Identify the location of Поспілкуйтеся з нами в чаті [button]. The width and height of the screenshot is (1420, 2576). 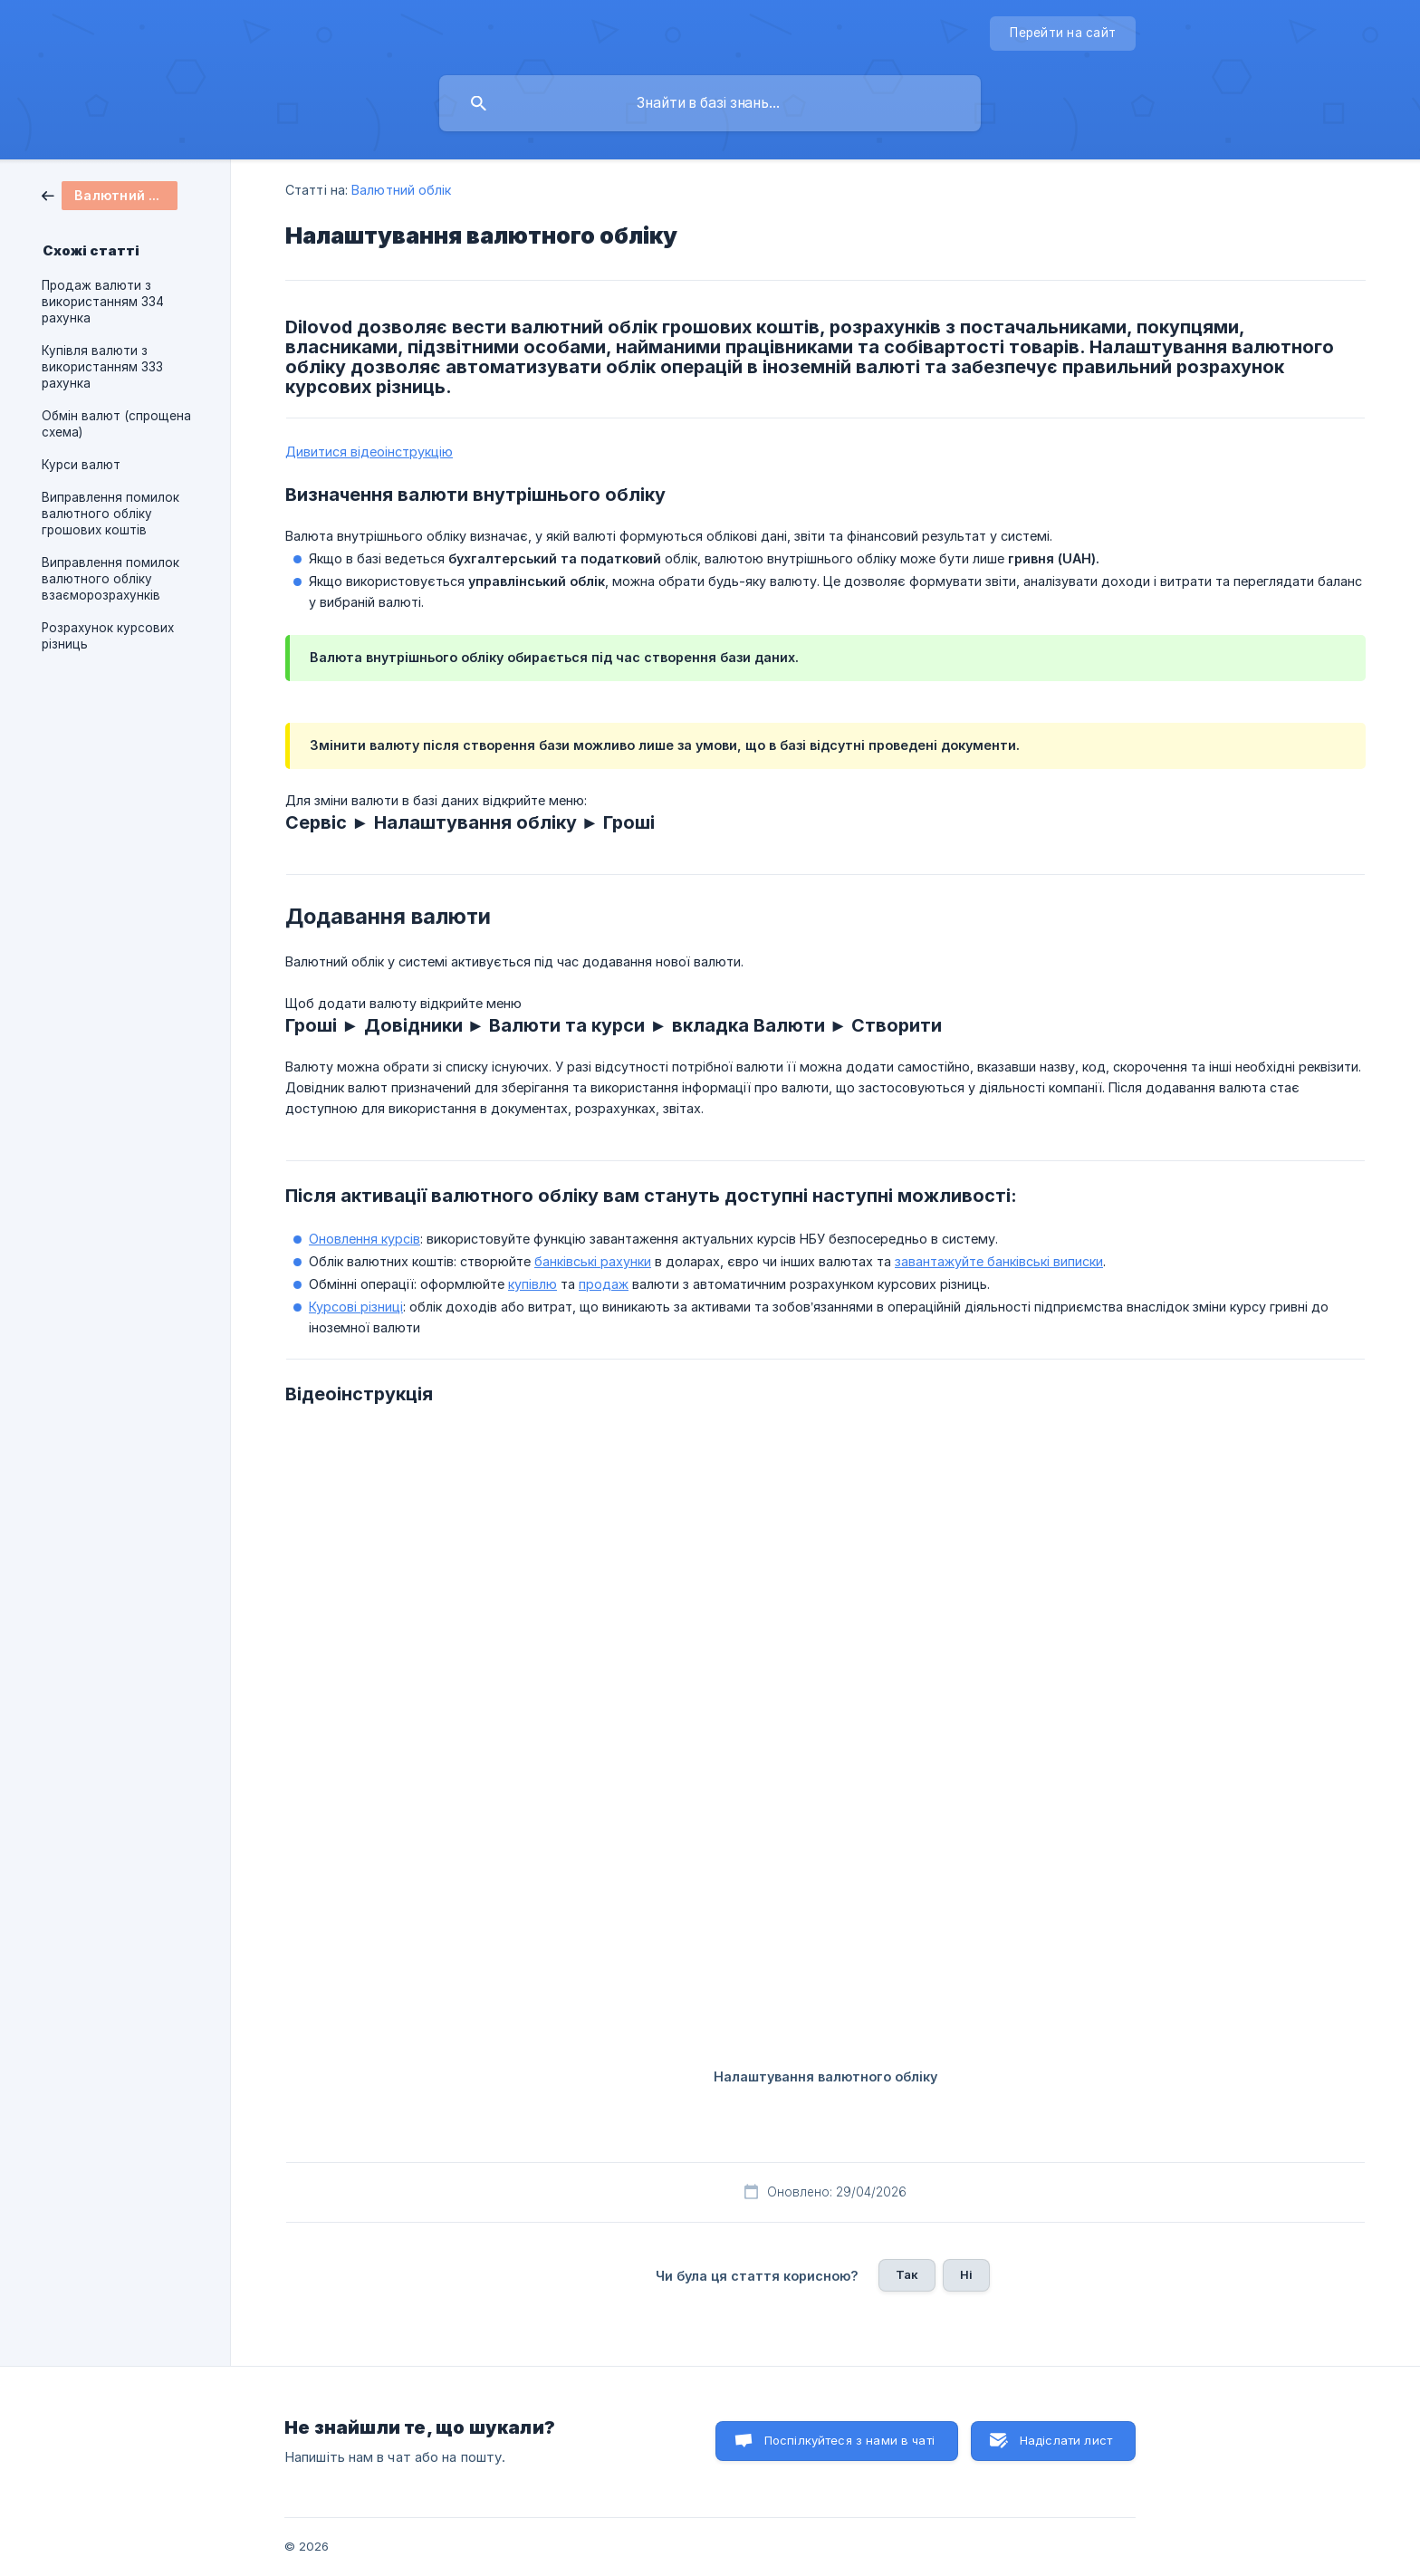
(849, 2440).